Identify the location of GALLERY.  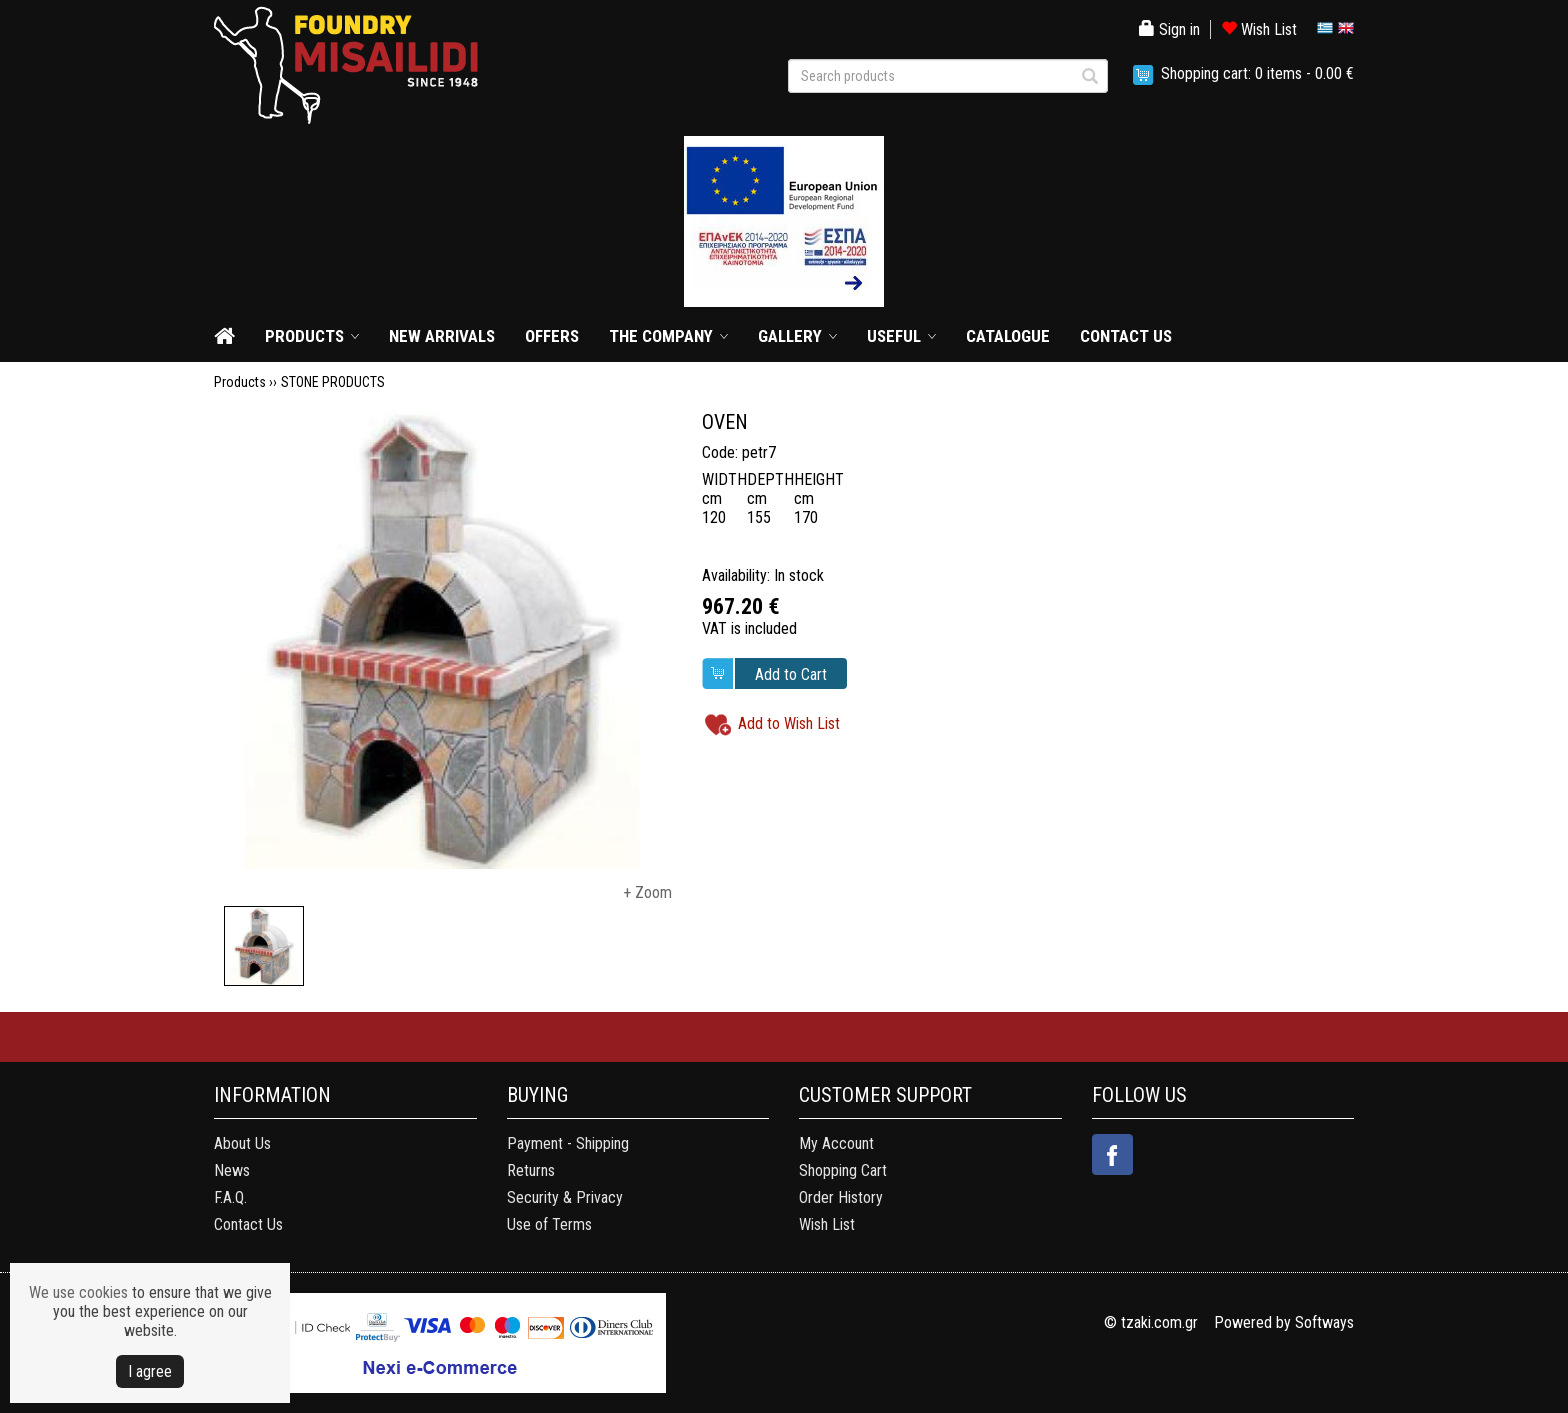
(790, 336).